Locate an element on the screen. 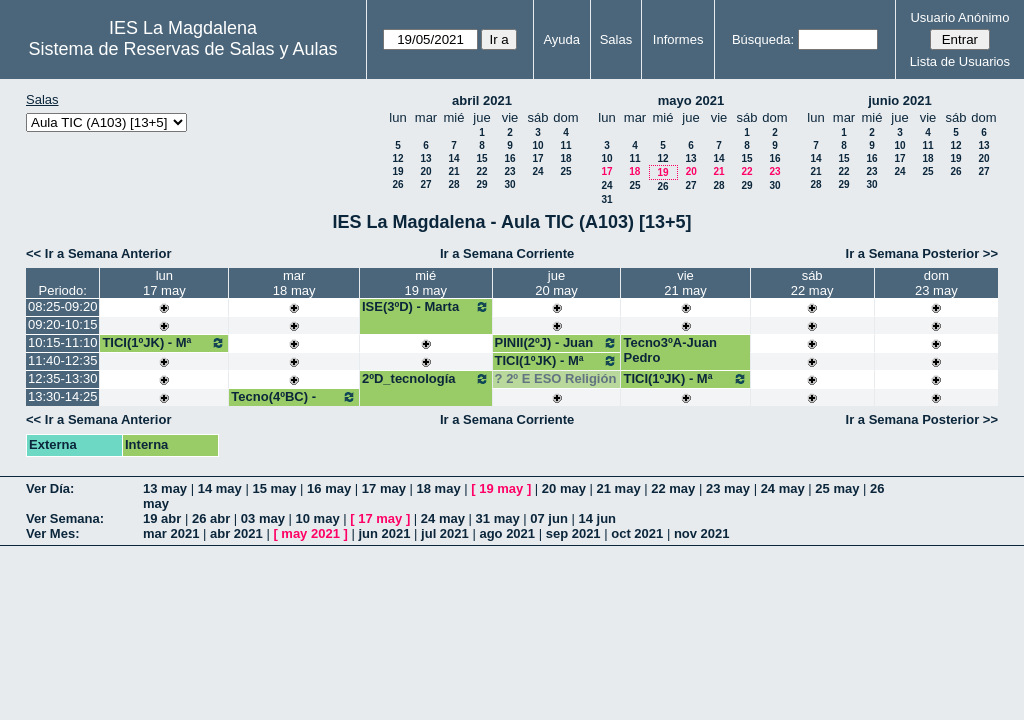 The width and height of the screenshot is (1024, 720). 24 is located at coordinates (537, 171).